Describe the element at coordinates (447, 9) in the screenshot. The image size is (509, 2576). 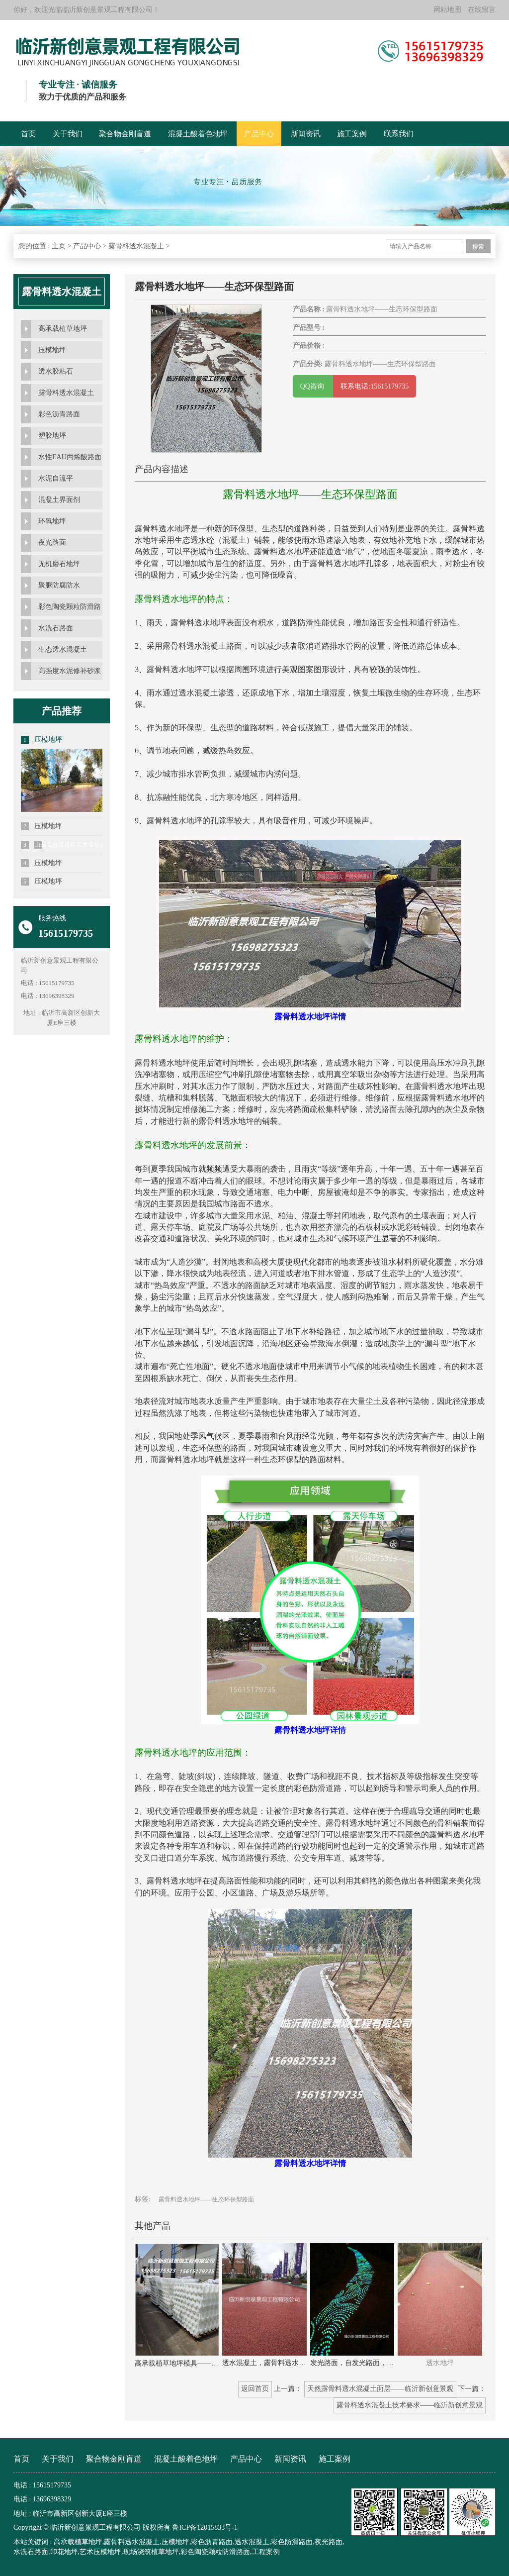
I see `网站地图` at that location.